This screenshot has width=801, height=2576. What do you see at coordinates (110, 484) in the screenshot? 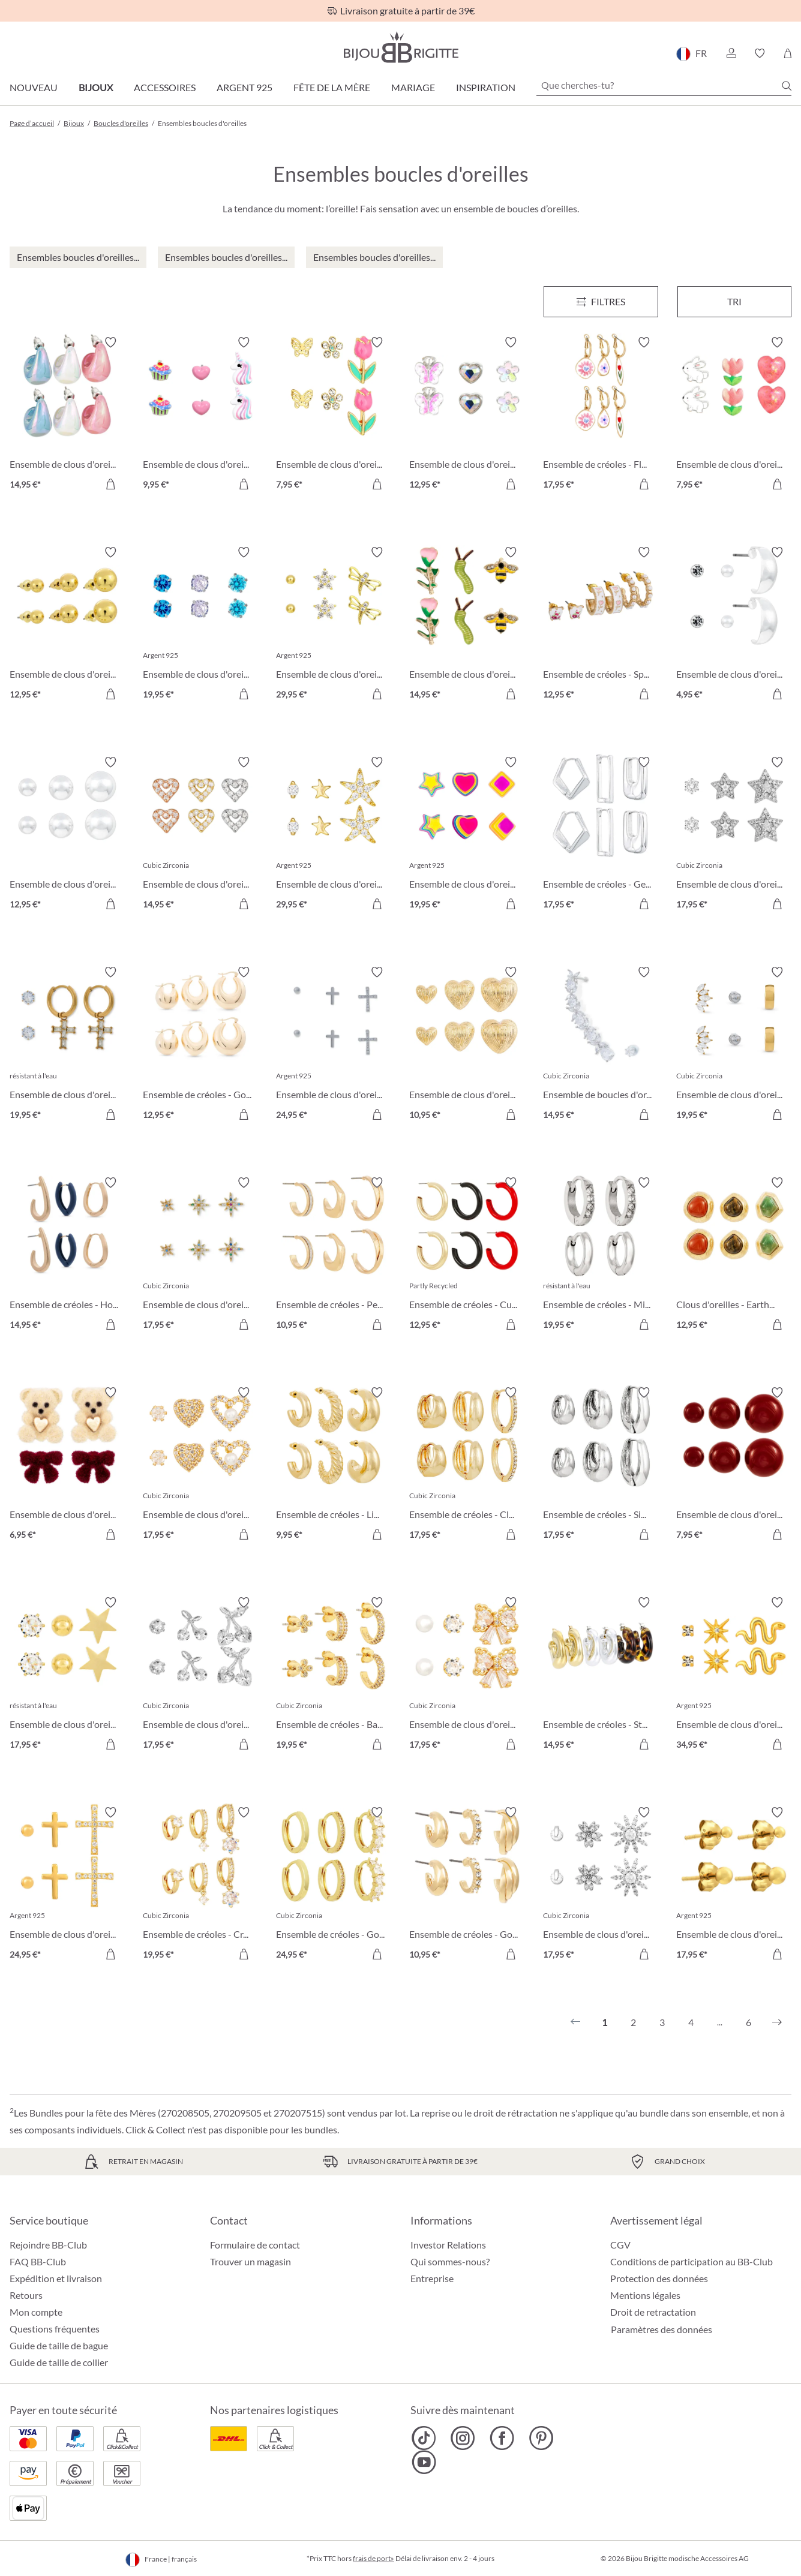
I see `[Dans le panier]` at bounding box center [110, 484].